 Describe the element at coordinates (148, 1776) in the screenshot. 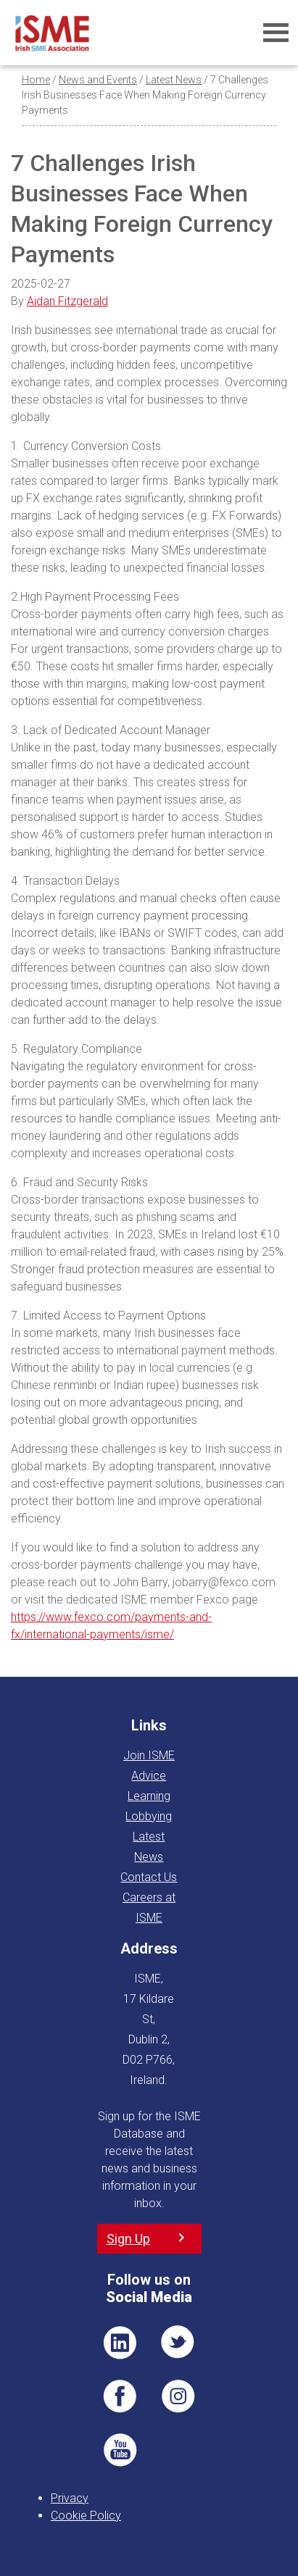

I see `Advice` at that location.